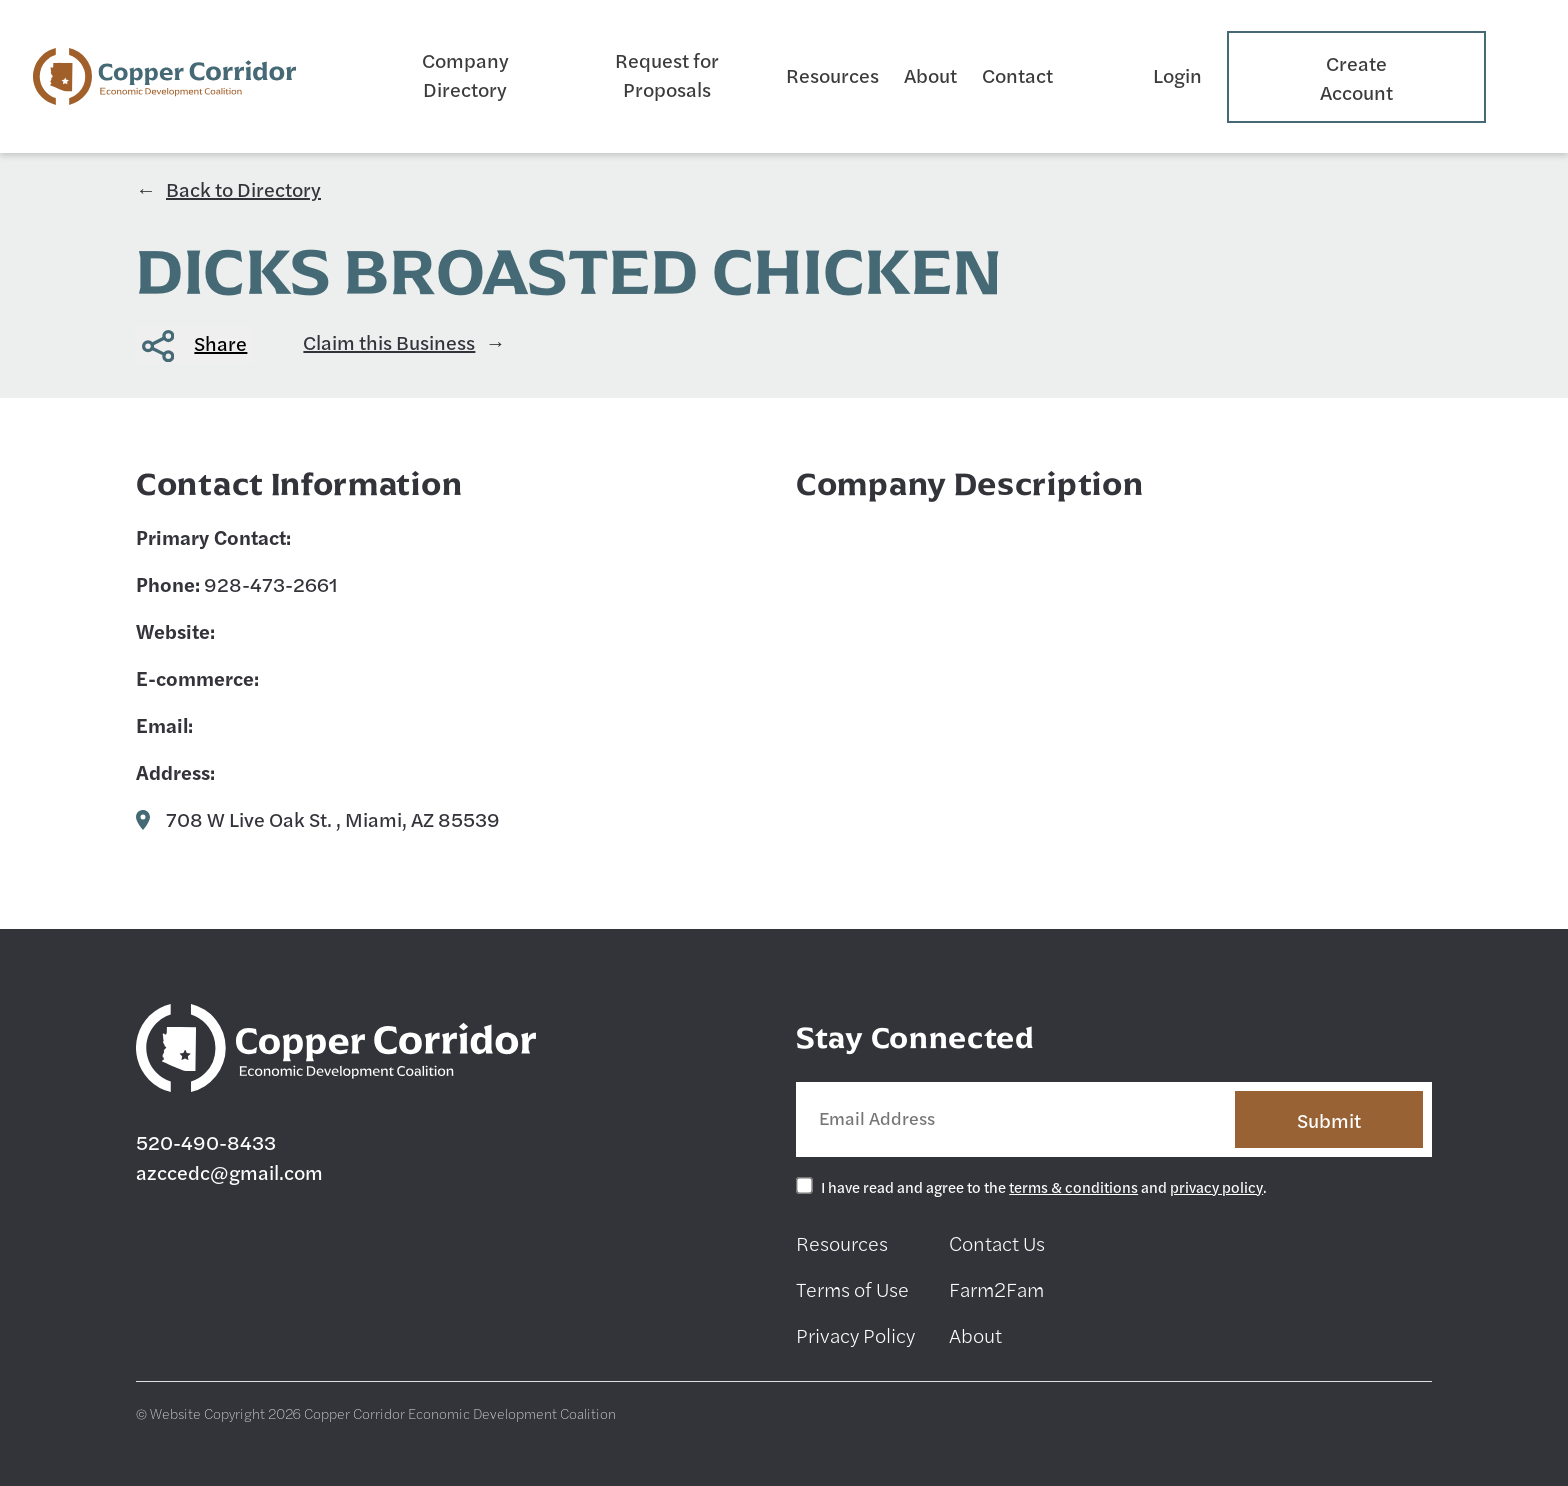 Image resolution: width=1568 pixels, height=1486 pixels. Describe the element at coordinates (852, 1288) in the screenshot. I see `Terms of Use` at that location.